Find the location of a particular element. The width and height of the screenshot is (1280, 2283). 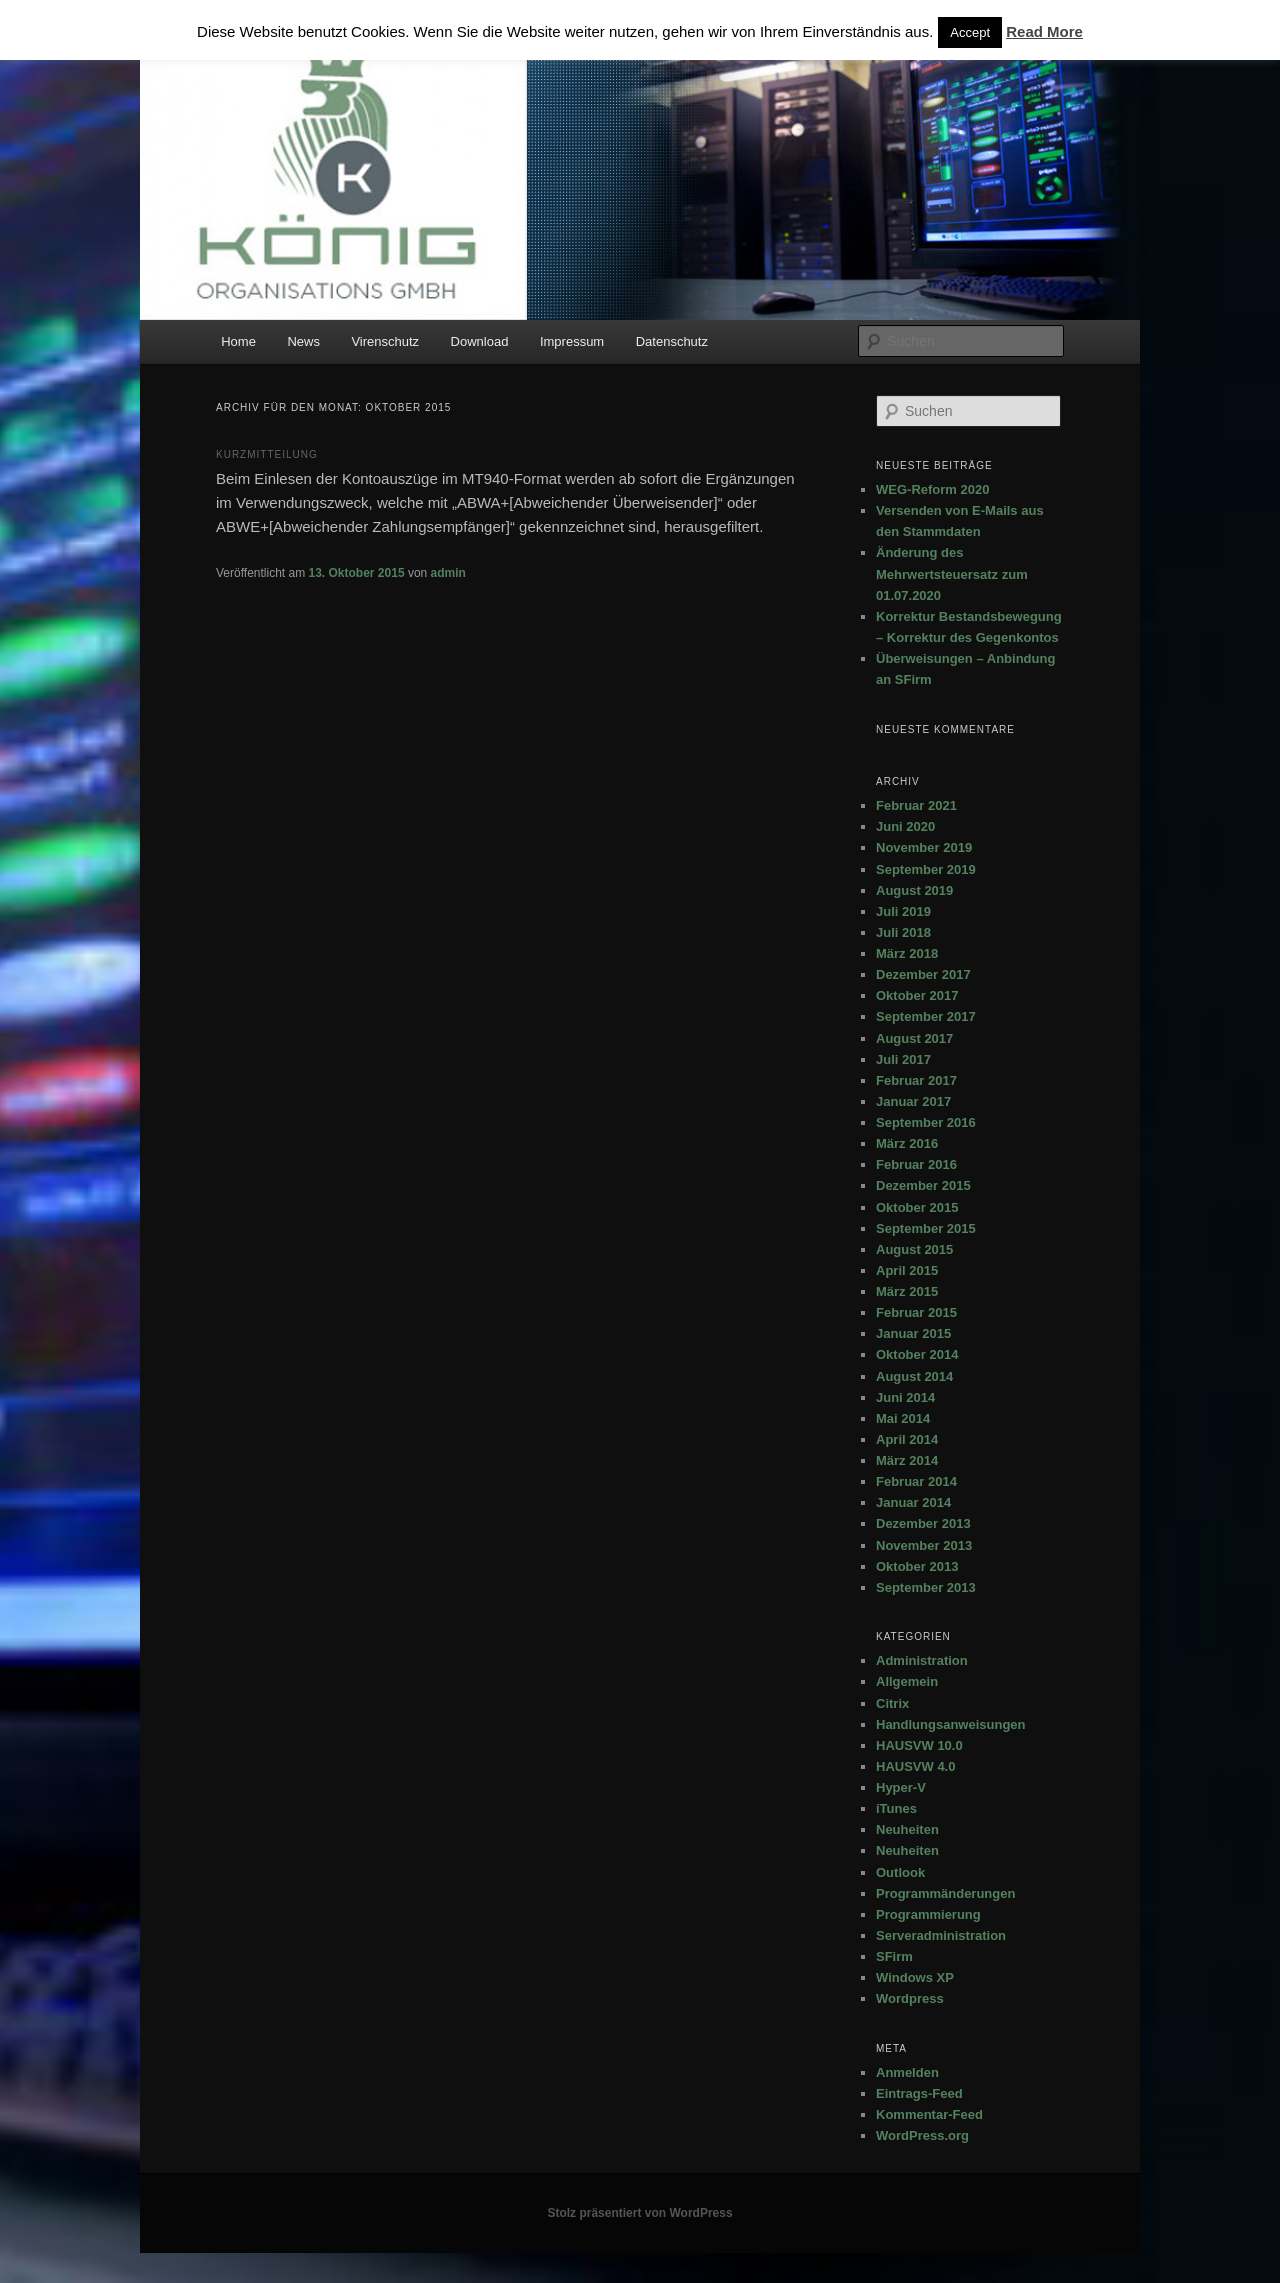

September 2016 is located at coordinates (926, 1122).